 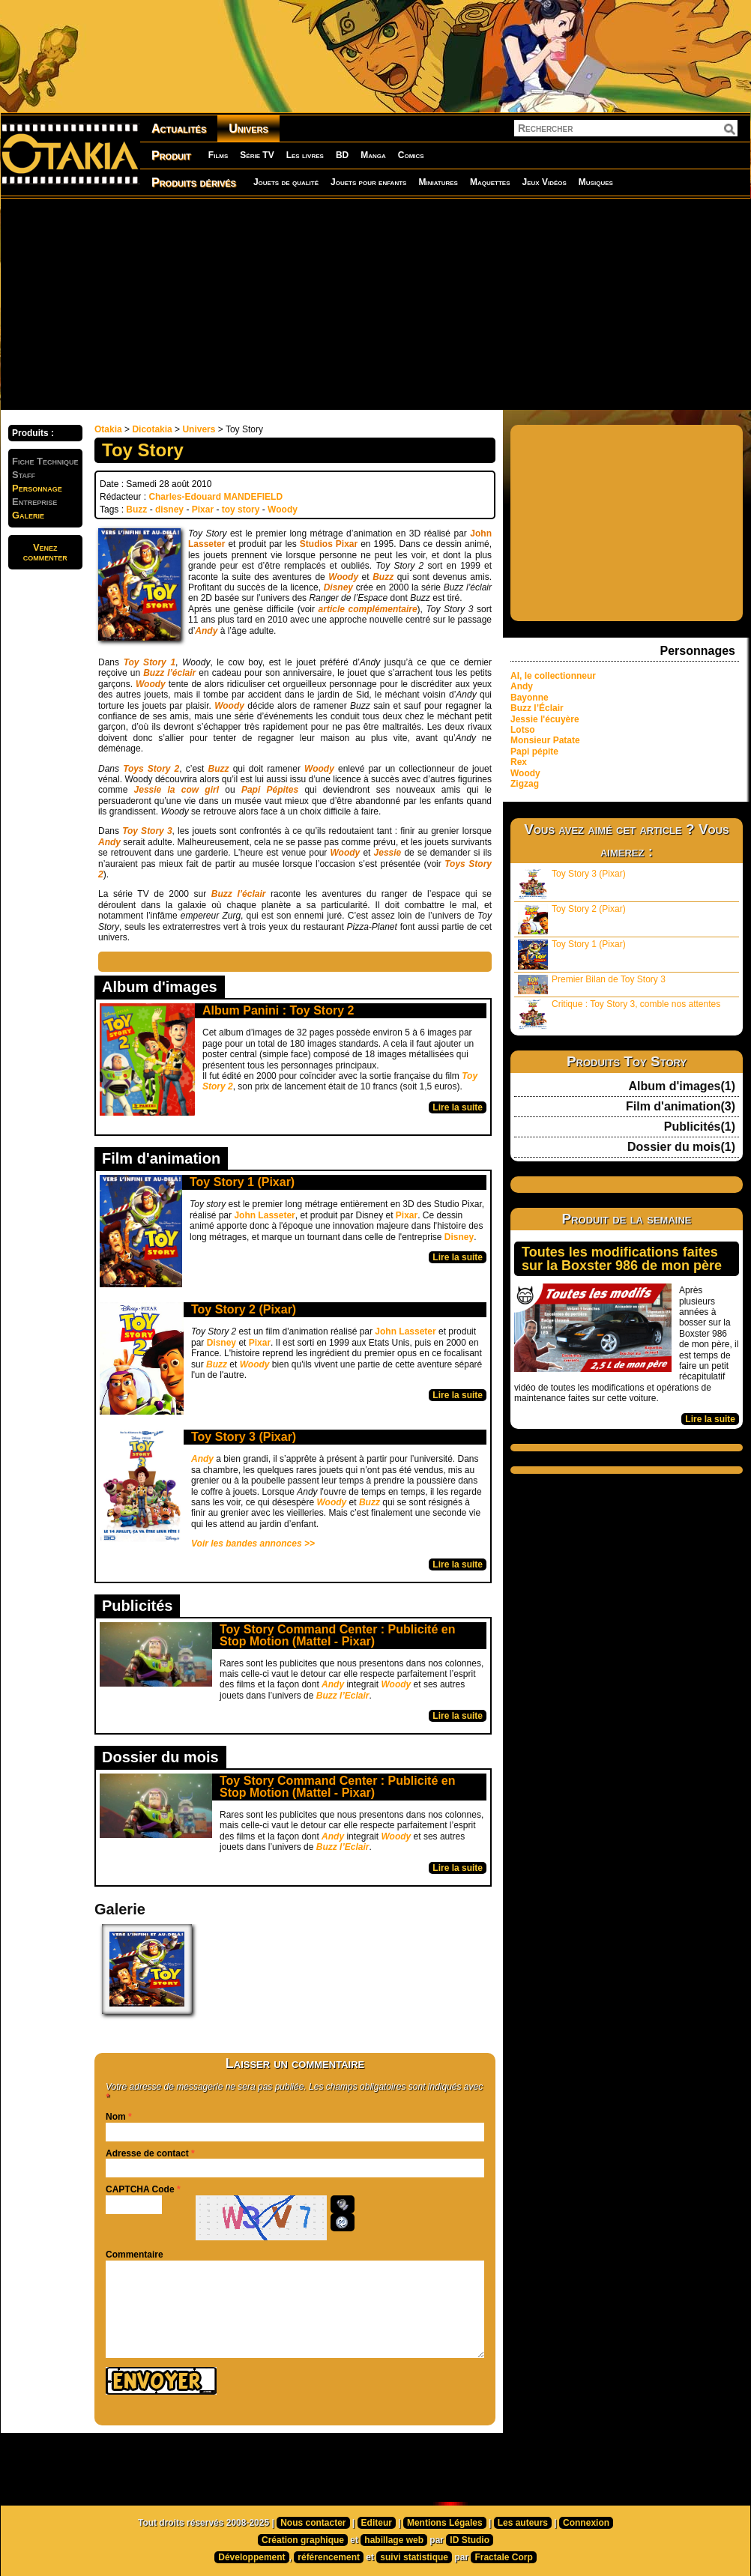 What do you see at coordinates (303, 2540) in the screenshot?
I see `Création graphique` at bounding box center [303, 2540].